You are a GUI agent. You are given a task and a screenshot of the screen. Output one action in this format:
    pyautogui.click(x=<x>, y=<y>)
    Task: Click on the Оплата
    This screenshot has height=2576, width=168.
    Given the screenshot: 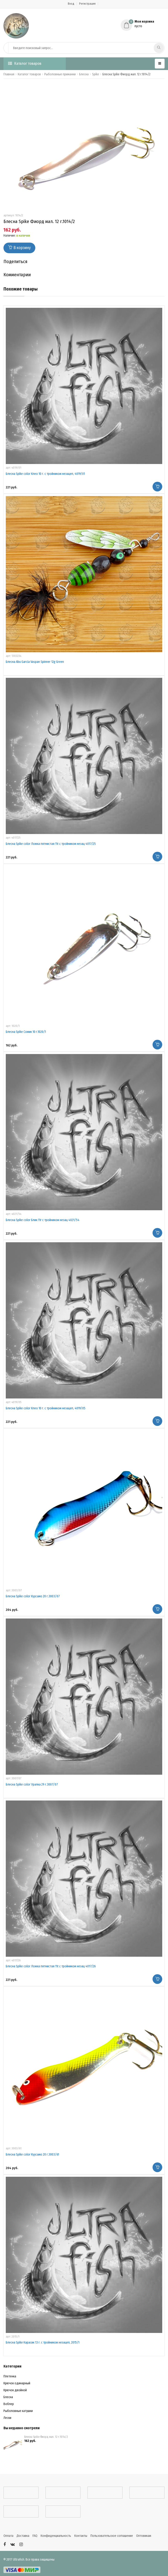 What is the action you would take?
    pyautogui.click(x=8, y=2535)
    